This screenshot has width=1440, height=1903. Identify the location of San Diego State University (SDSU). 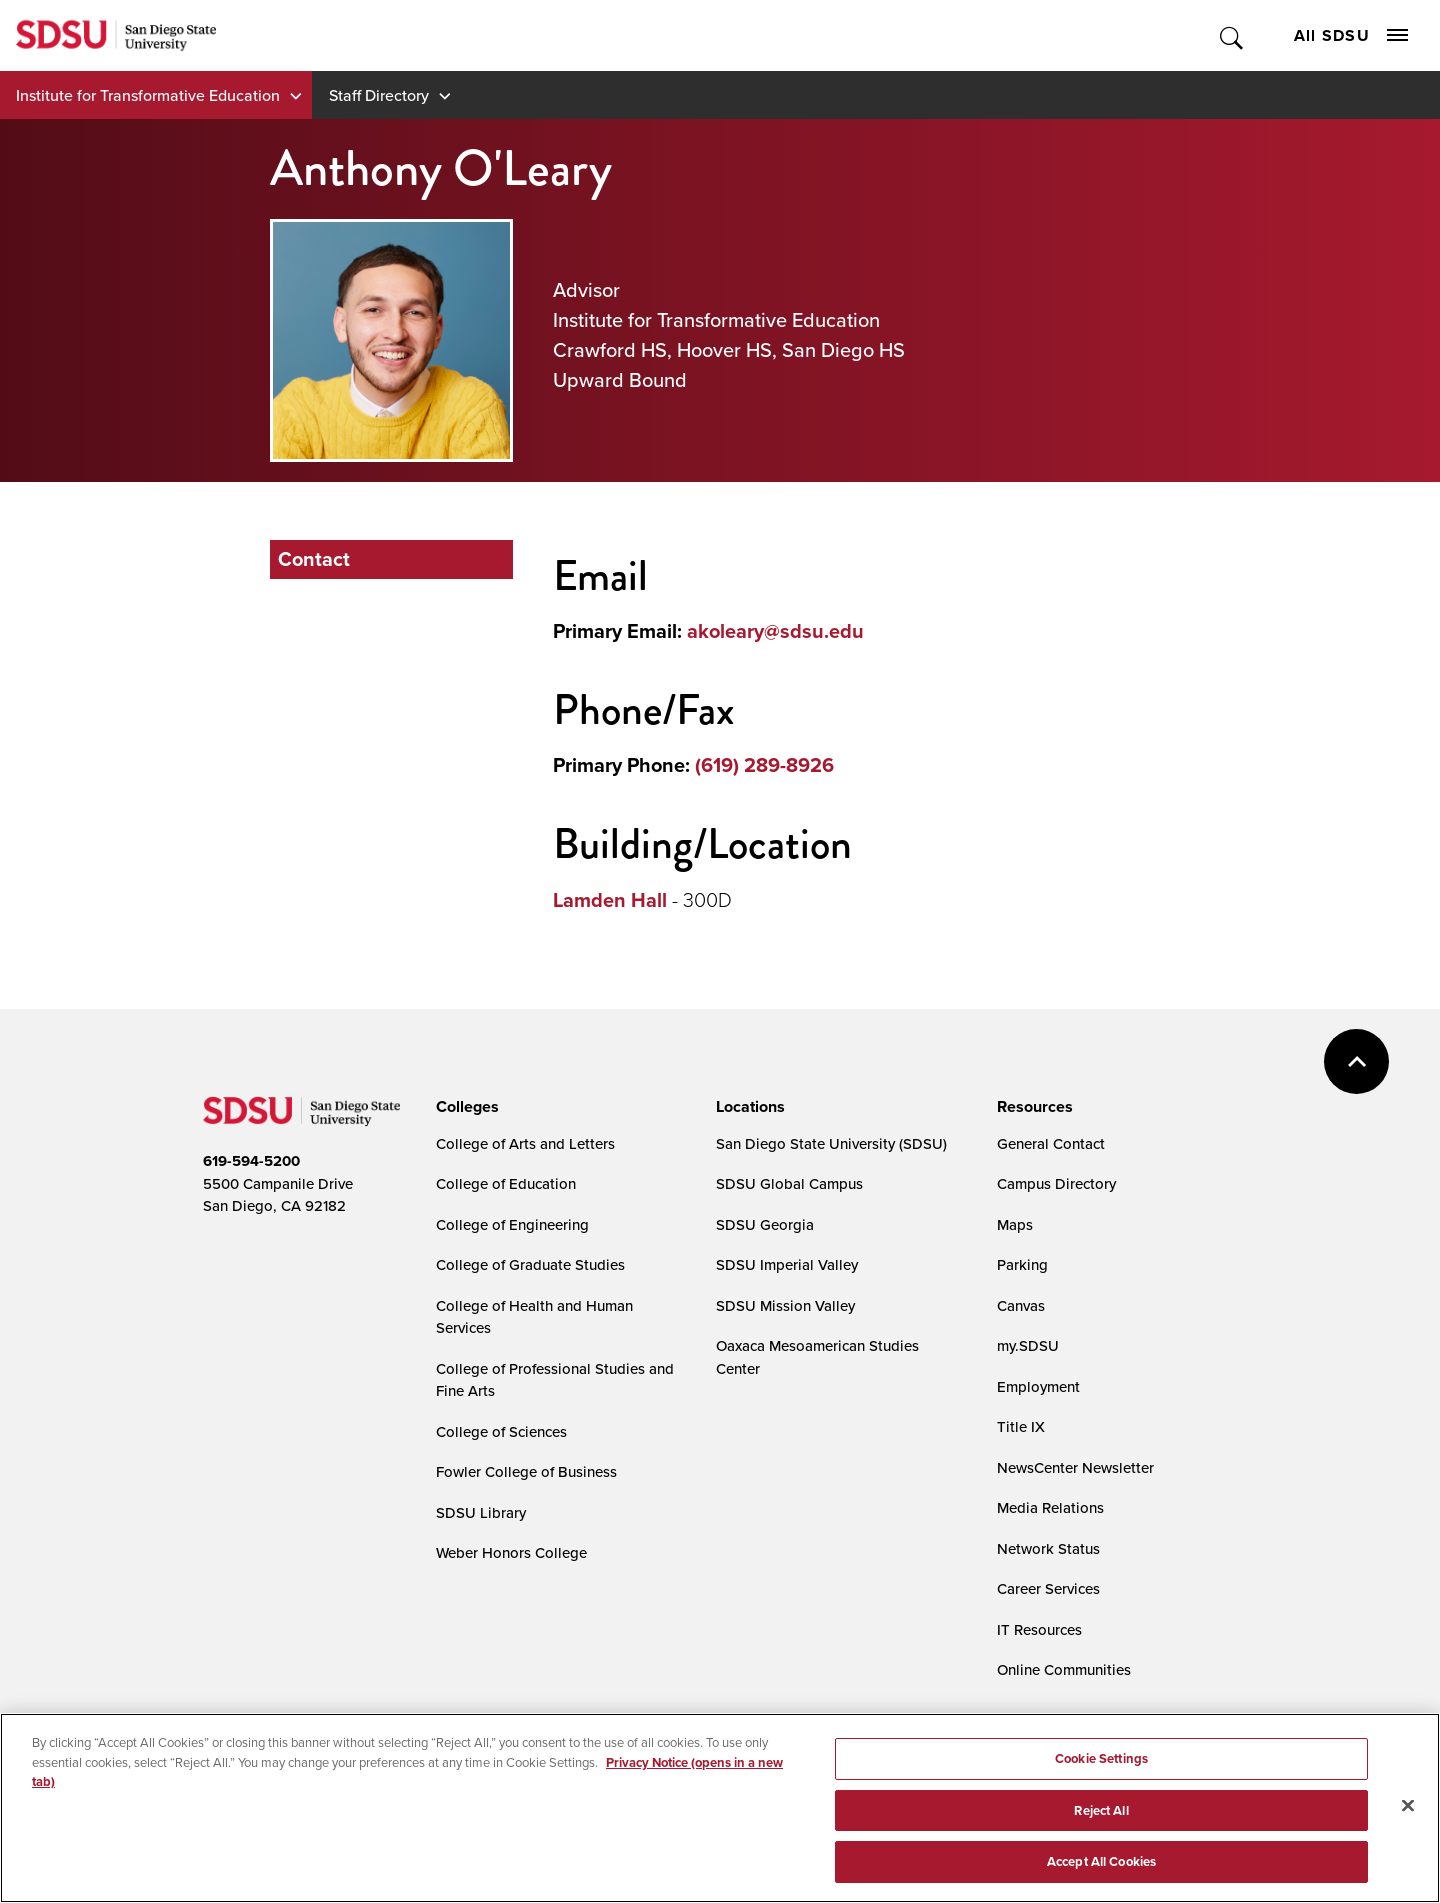
(831, 1143).